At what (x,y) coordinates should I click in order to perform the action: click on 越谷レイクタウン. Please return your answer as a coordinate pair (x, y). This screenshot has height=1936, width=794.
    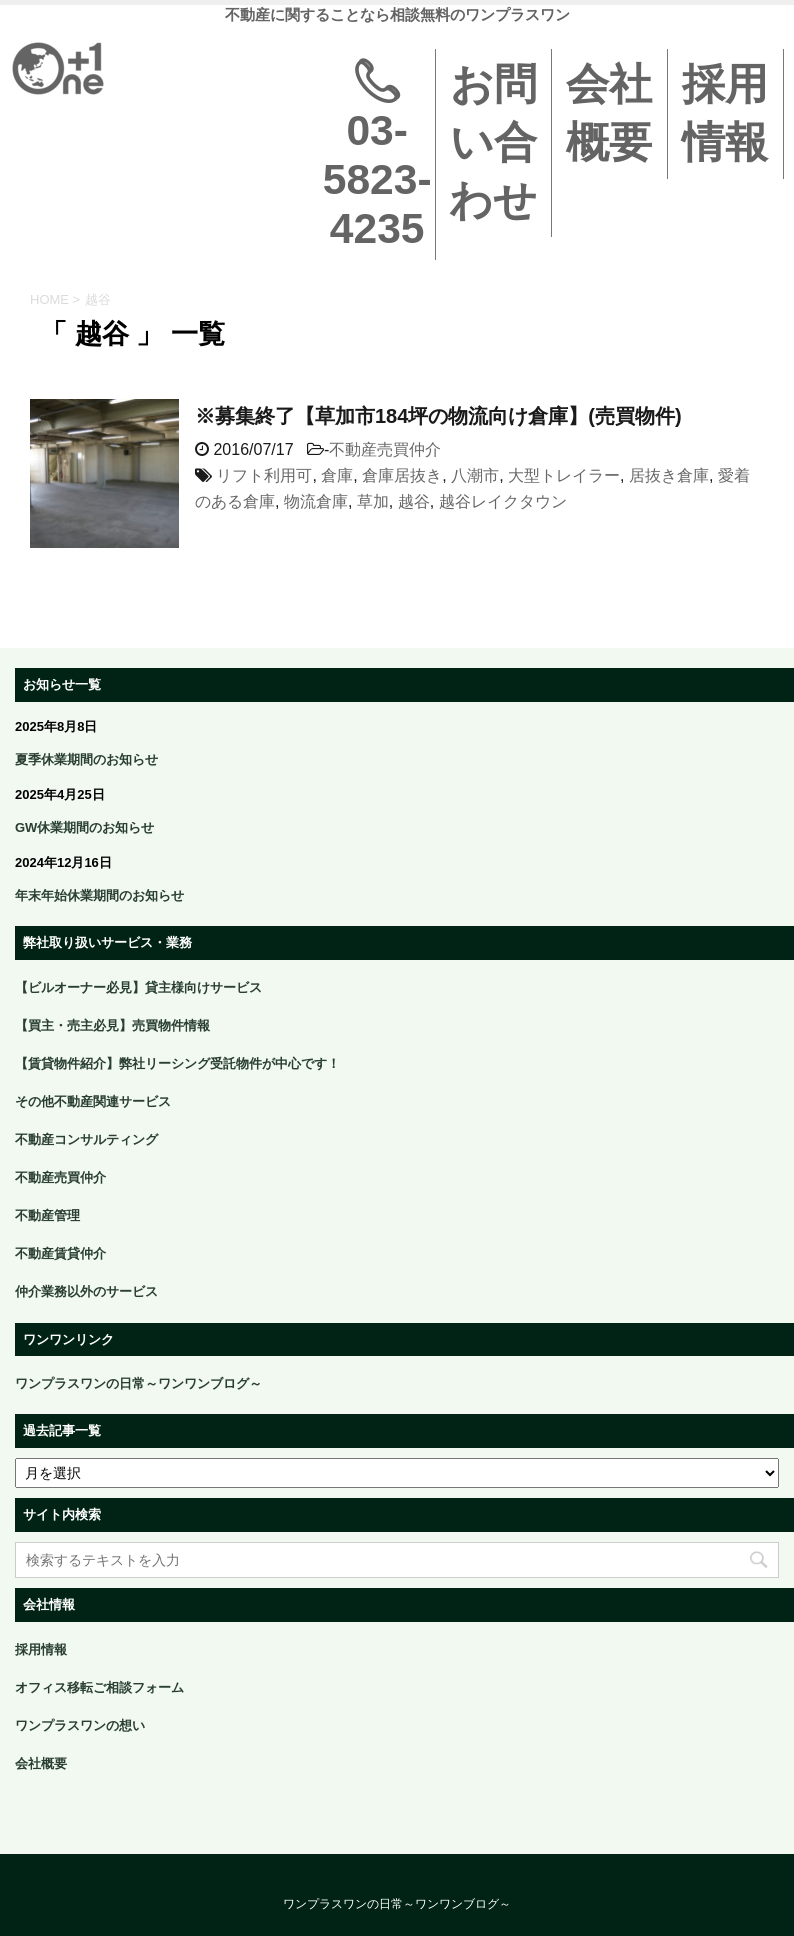
    Looking at the image, I should click on (503, 501).